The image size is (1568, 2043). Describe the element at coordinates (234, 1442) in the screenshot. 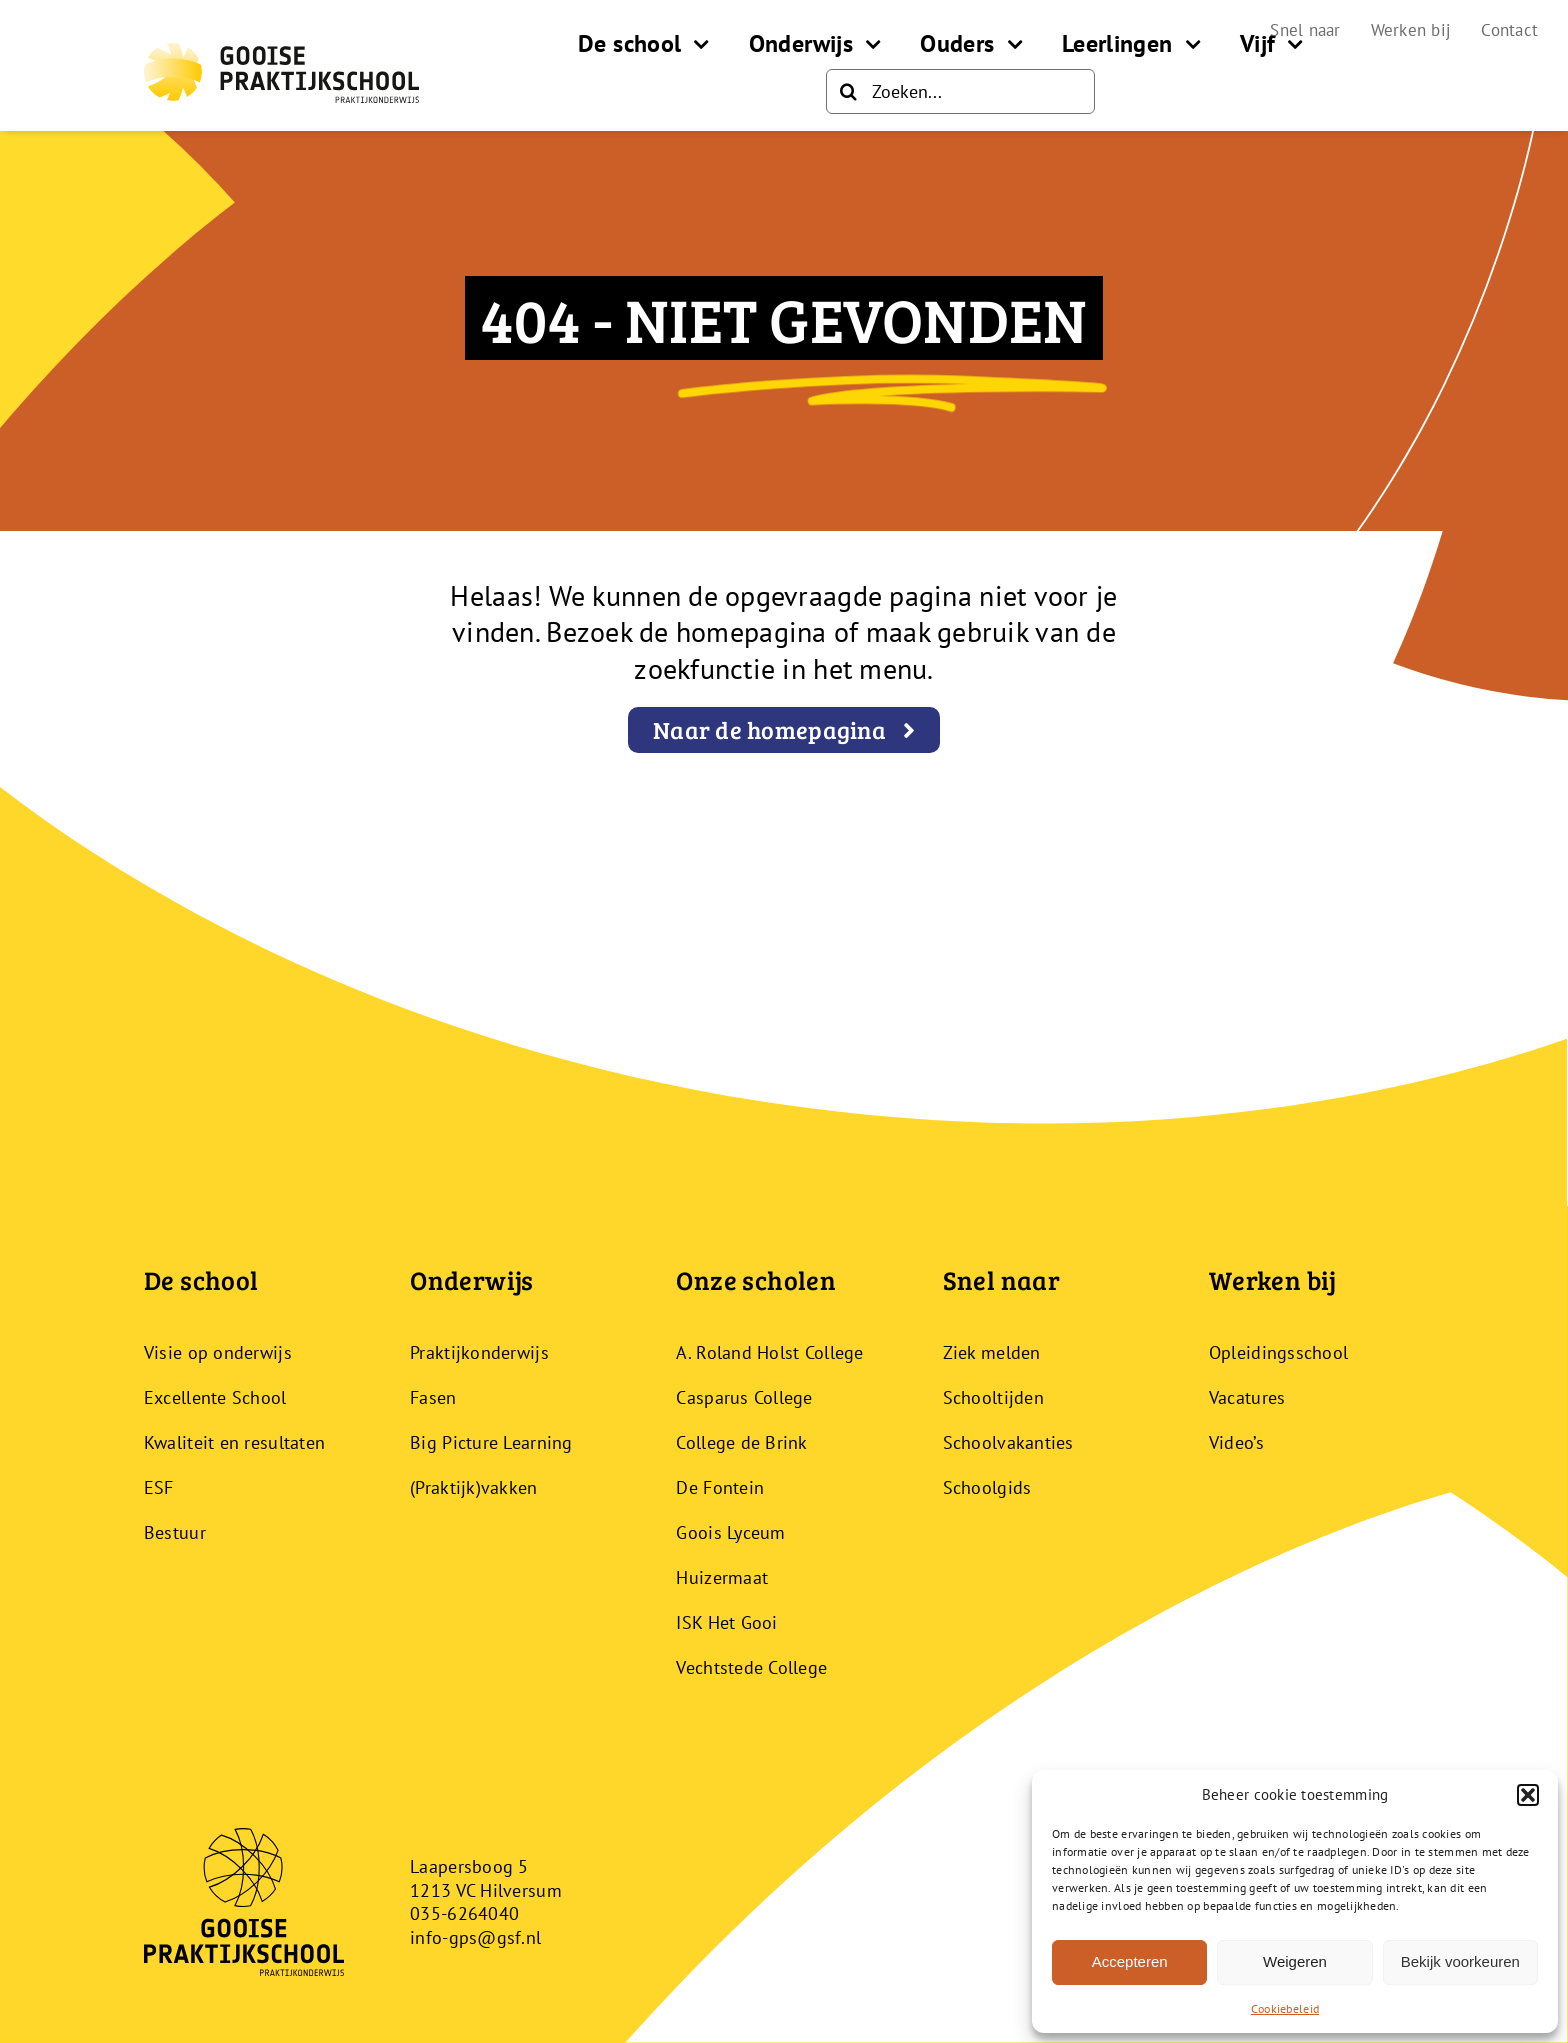

I see `Kwaliteit en resultaten` at that location.